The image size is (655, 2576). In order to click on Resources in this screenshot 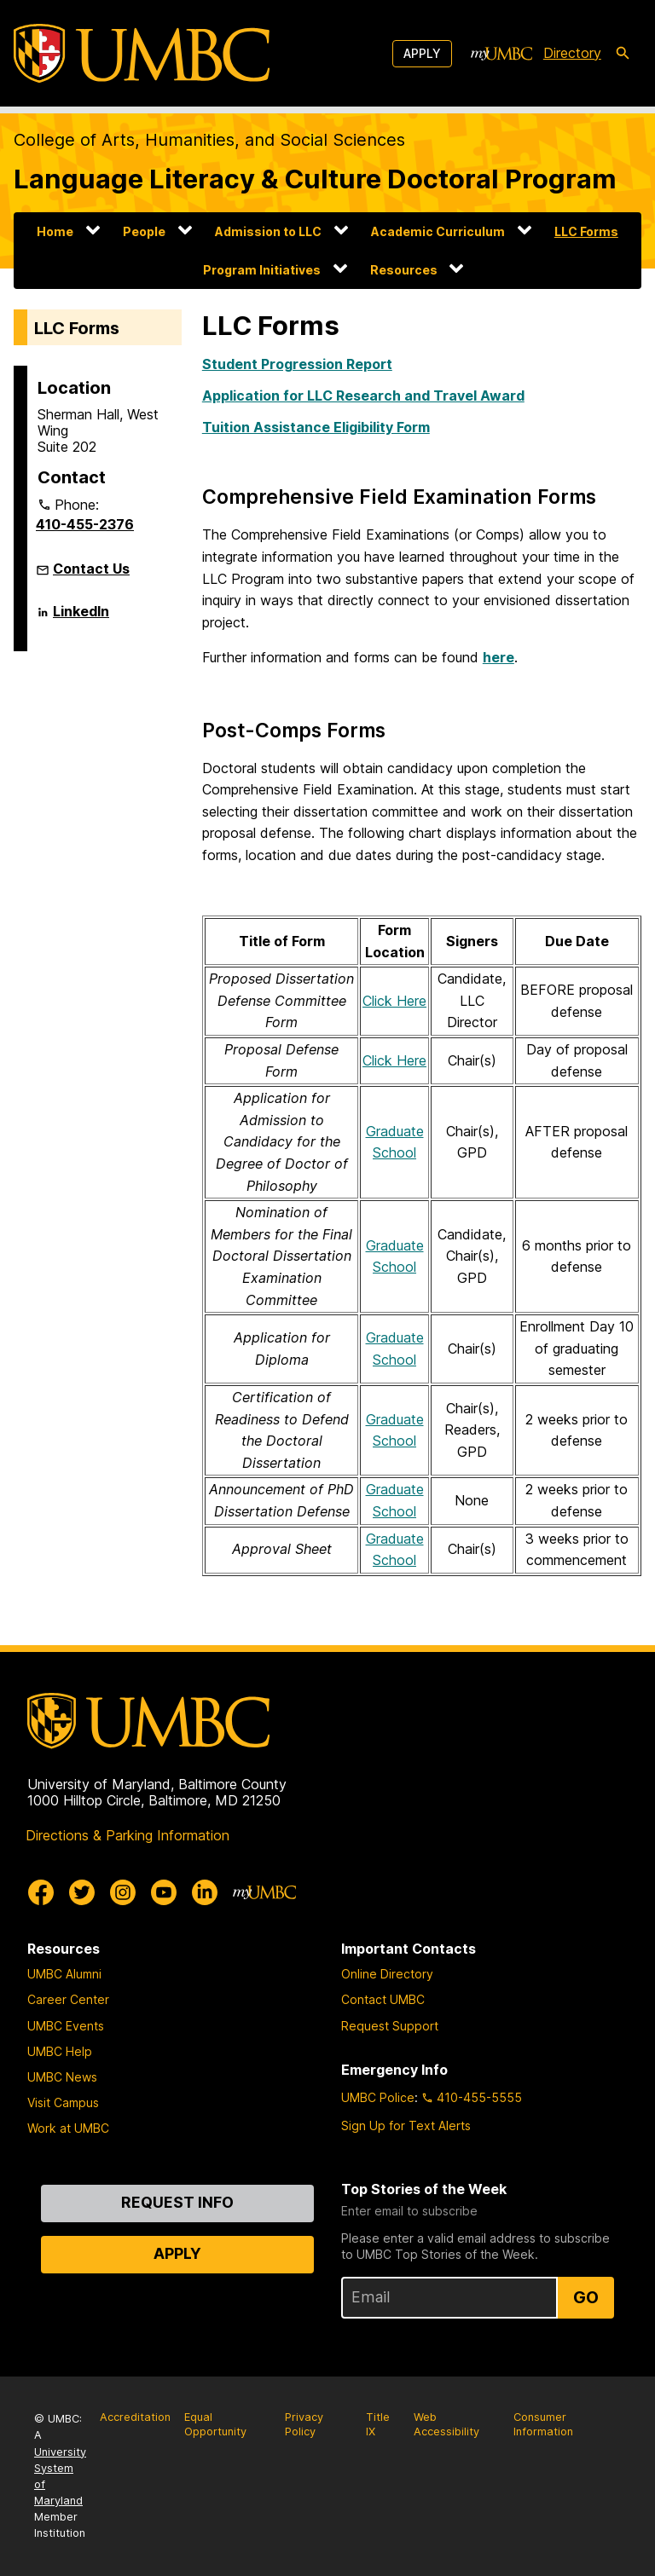, I will do `click(404, 270)`.